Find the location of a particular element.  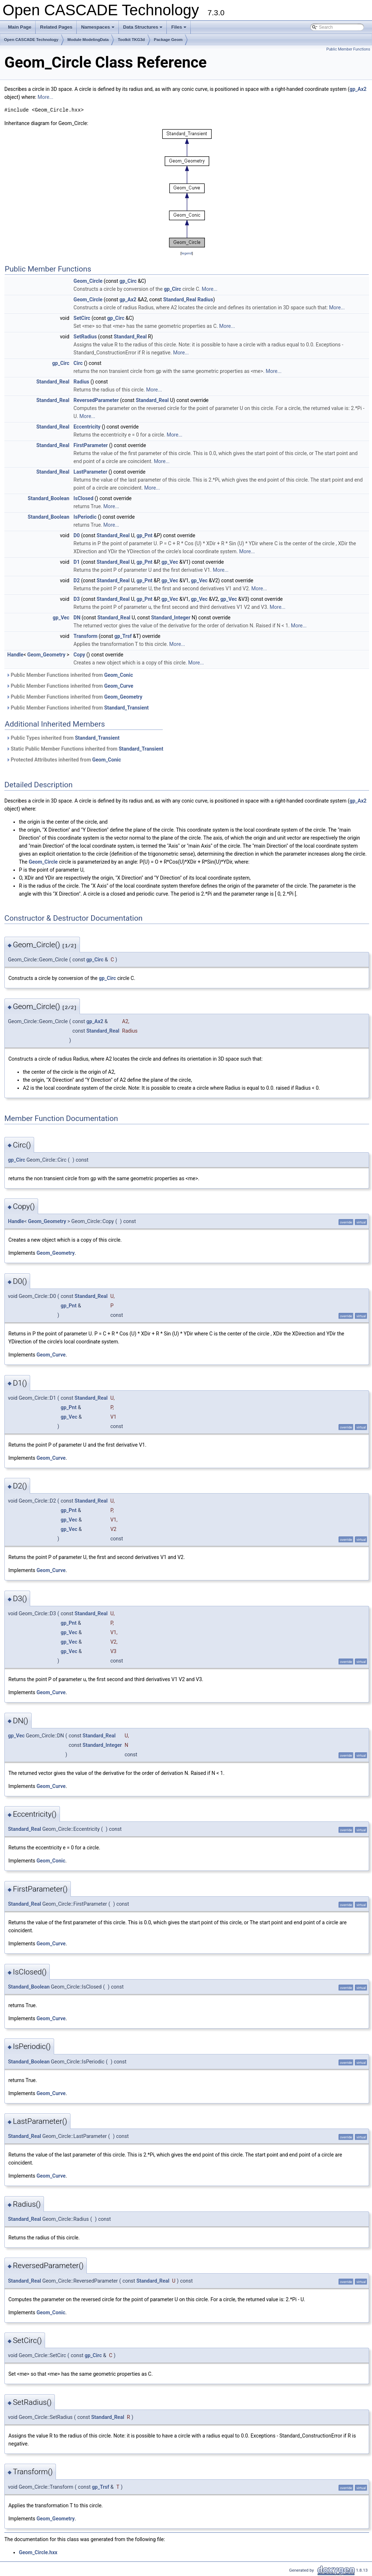

Public Member Functions is located at coordinates (348, 49).